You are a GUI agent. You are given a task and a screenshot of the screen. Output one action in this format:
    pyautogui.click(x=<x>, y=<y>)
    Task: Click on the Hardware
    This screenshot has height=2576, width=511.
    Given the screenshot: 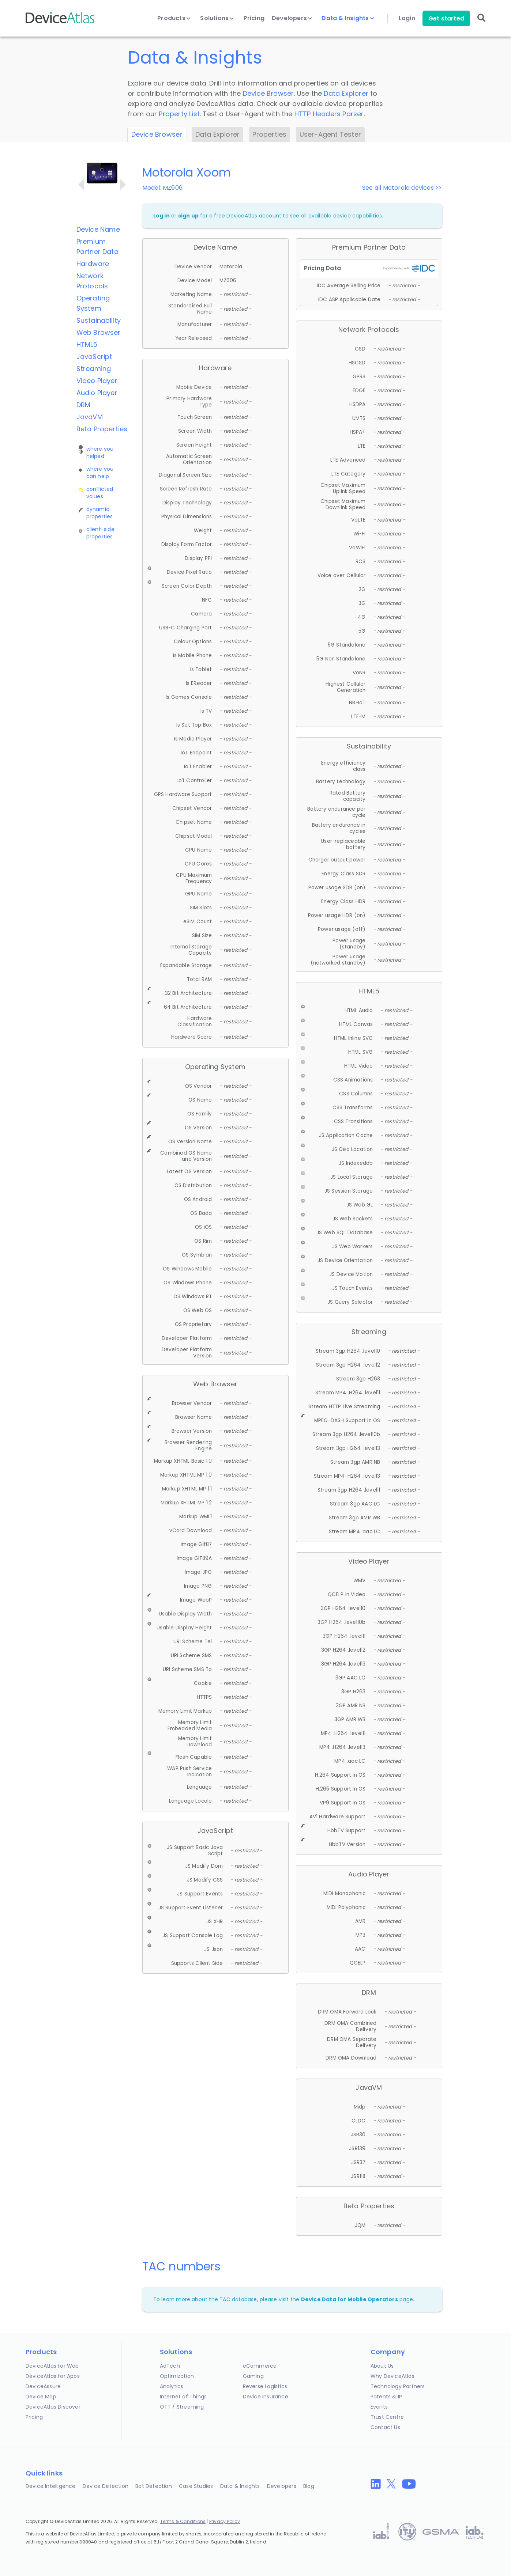 What is the action you would take?
    pyautogui.click(x=92, y=263)
    